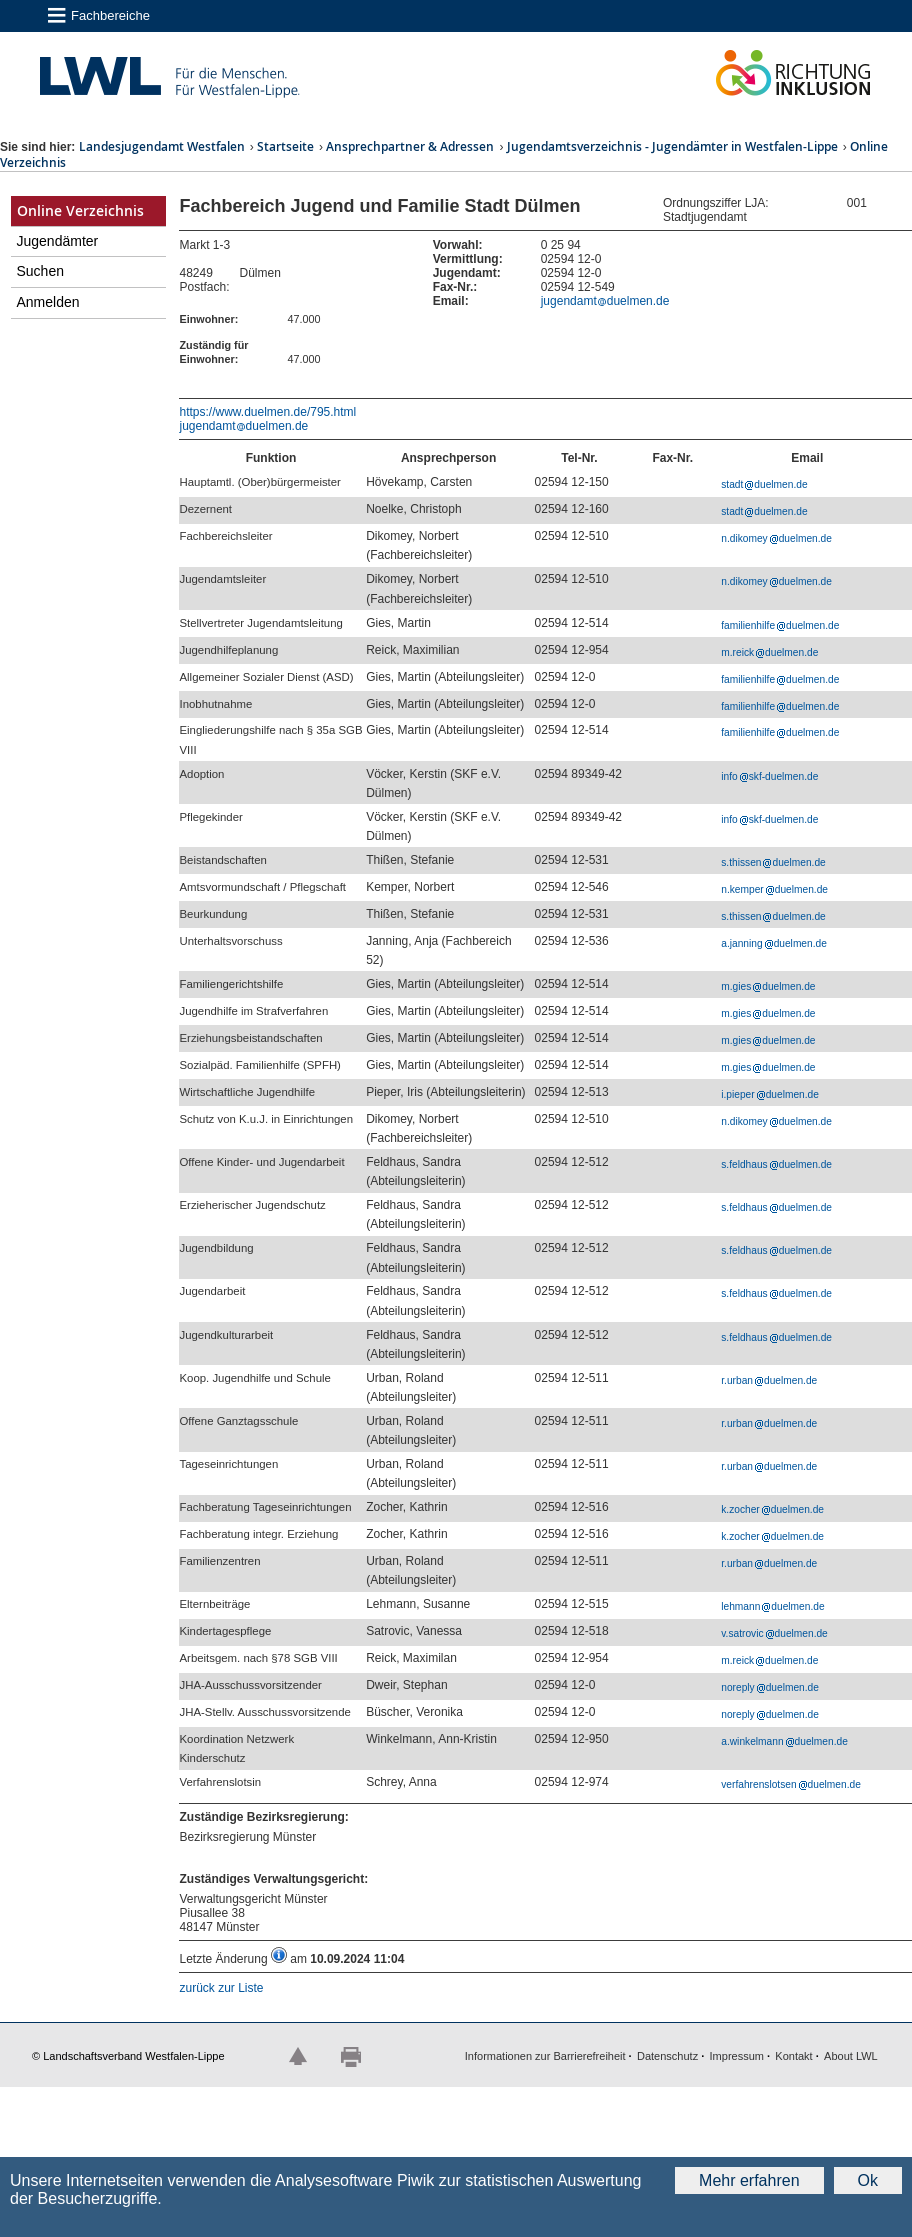 Image resolution: width=912 pixels, height=2237 pixels. What do you see at coordinates (410, 146) in the screenshot?
I see `Ansprechpartner & Adressen` at bounding box center [410, 146].